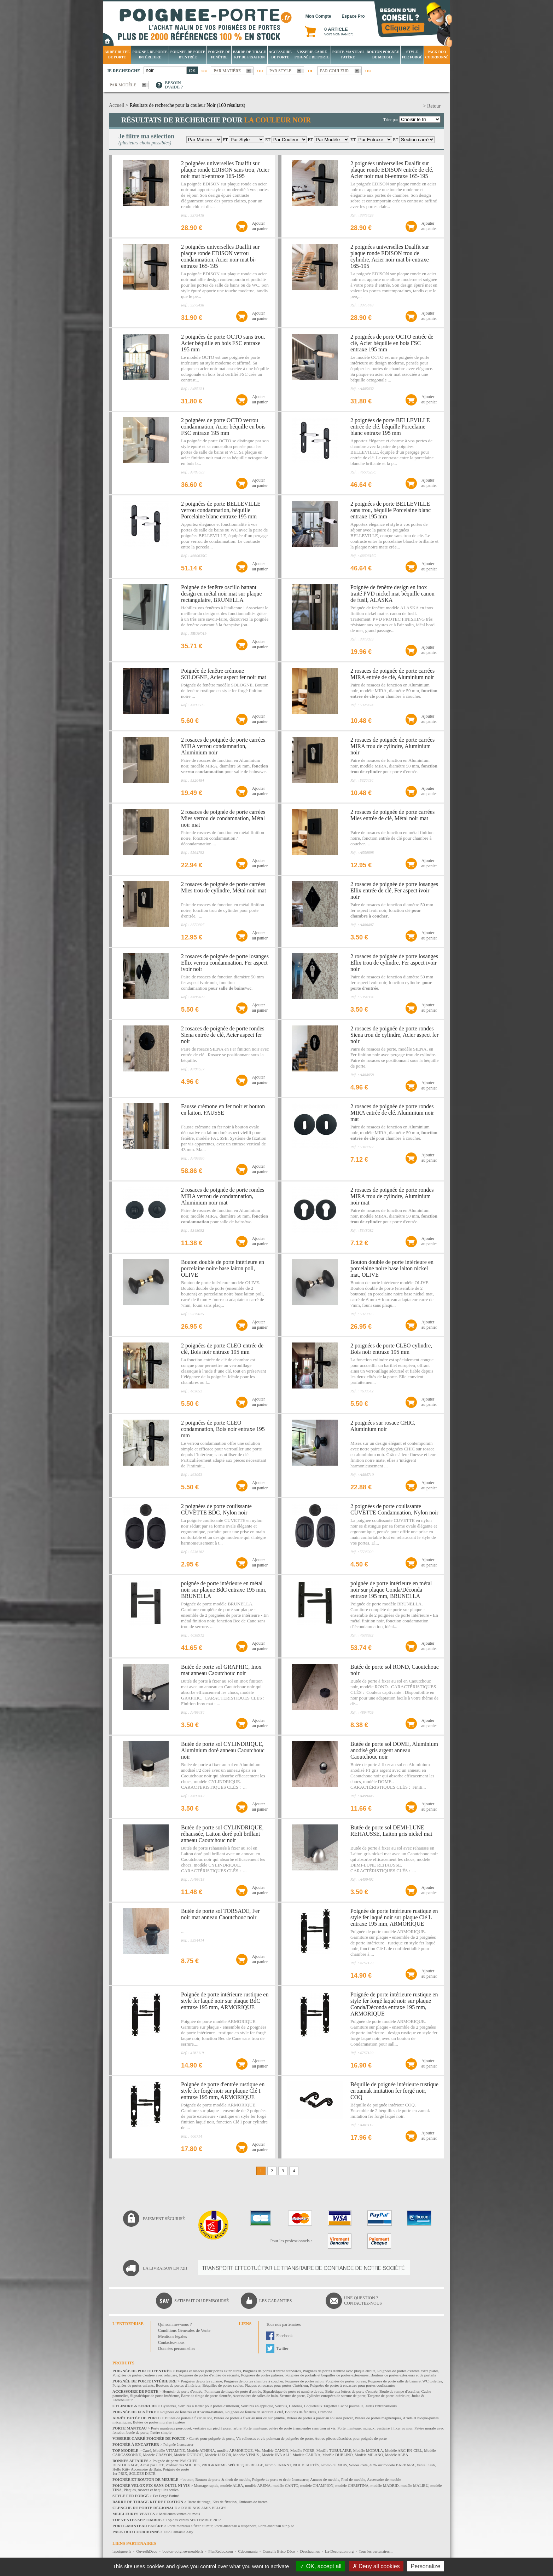 This screenshot has width=553, height=2576. Describe the element at coordinates (280, 70) in the screenshot. I see `Par style` at that location.